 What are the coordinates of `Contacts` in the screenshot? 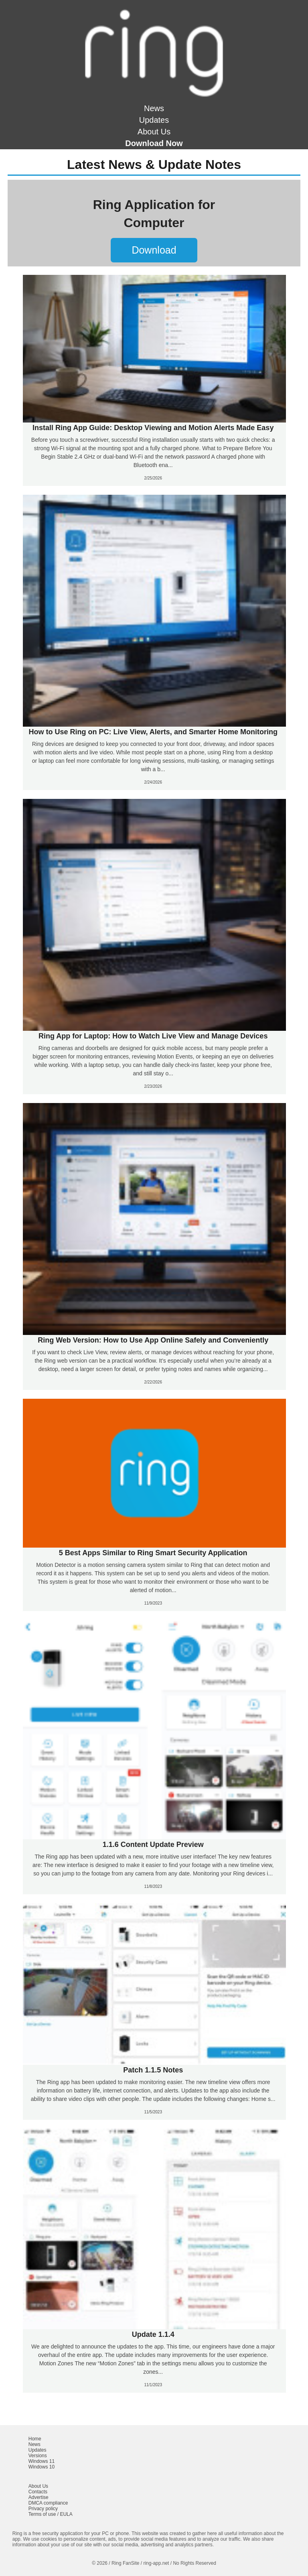 It's located at (37, 2492).